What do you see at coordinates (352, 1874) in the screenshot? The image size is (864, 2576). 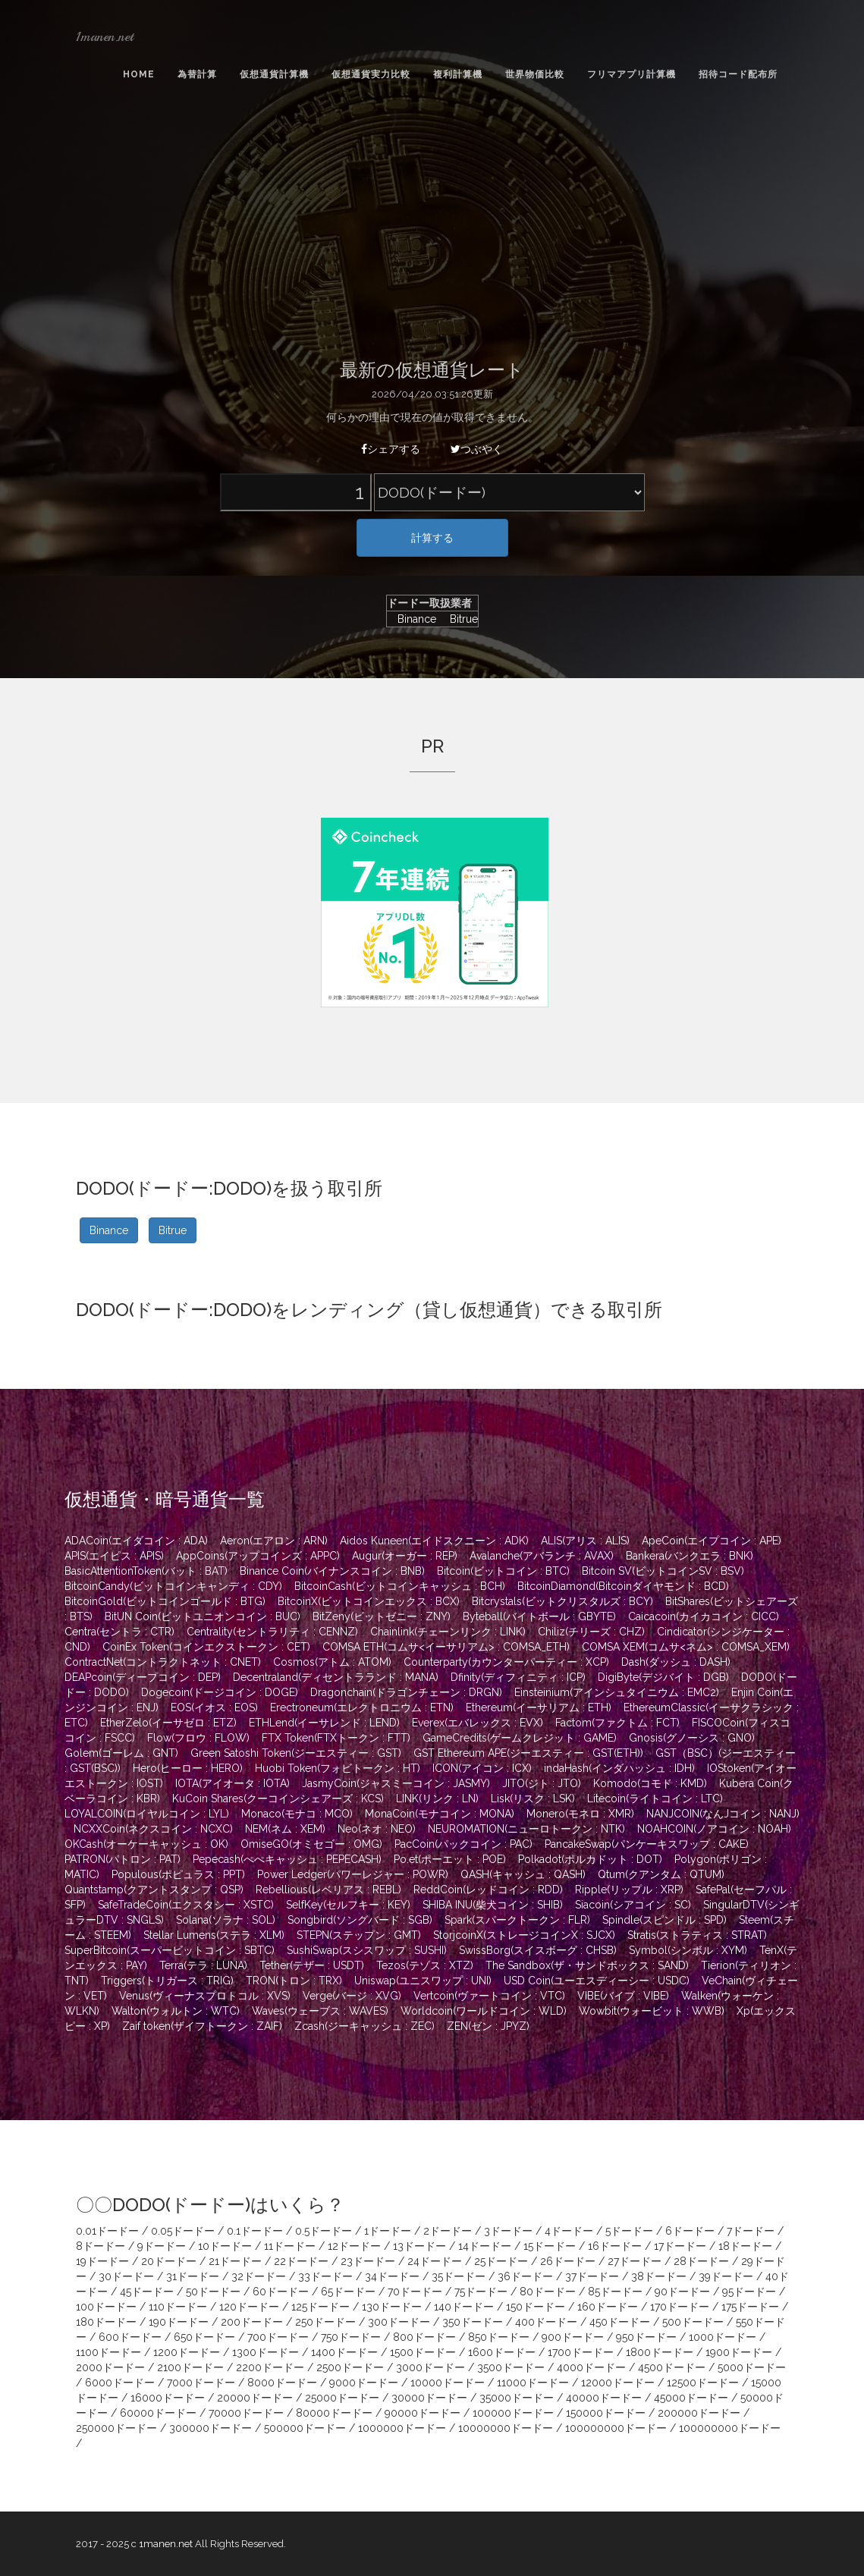 I see `Power Ledger(パワーレジャー : POWR)` at bounding box center [352, 1874].